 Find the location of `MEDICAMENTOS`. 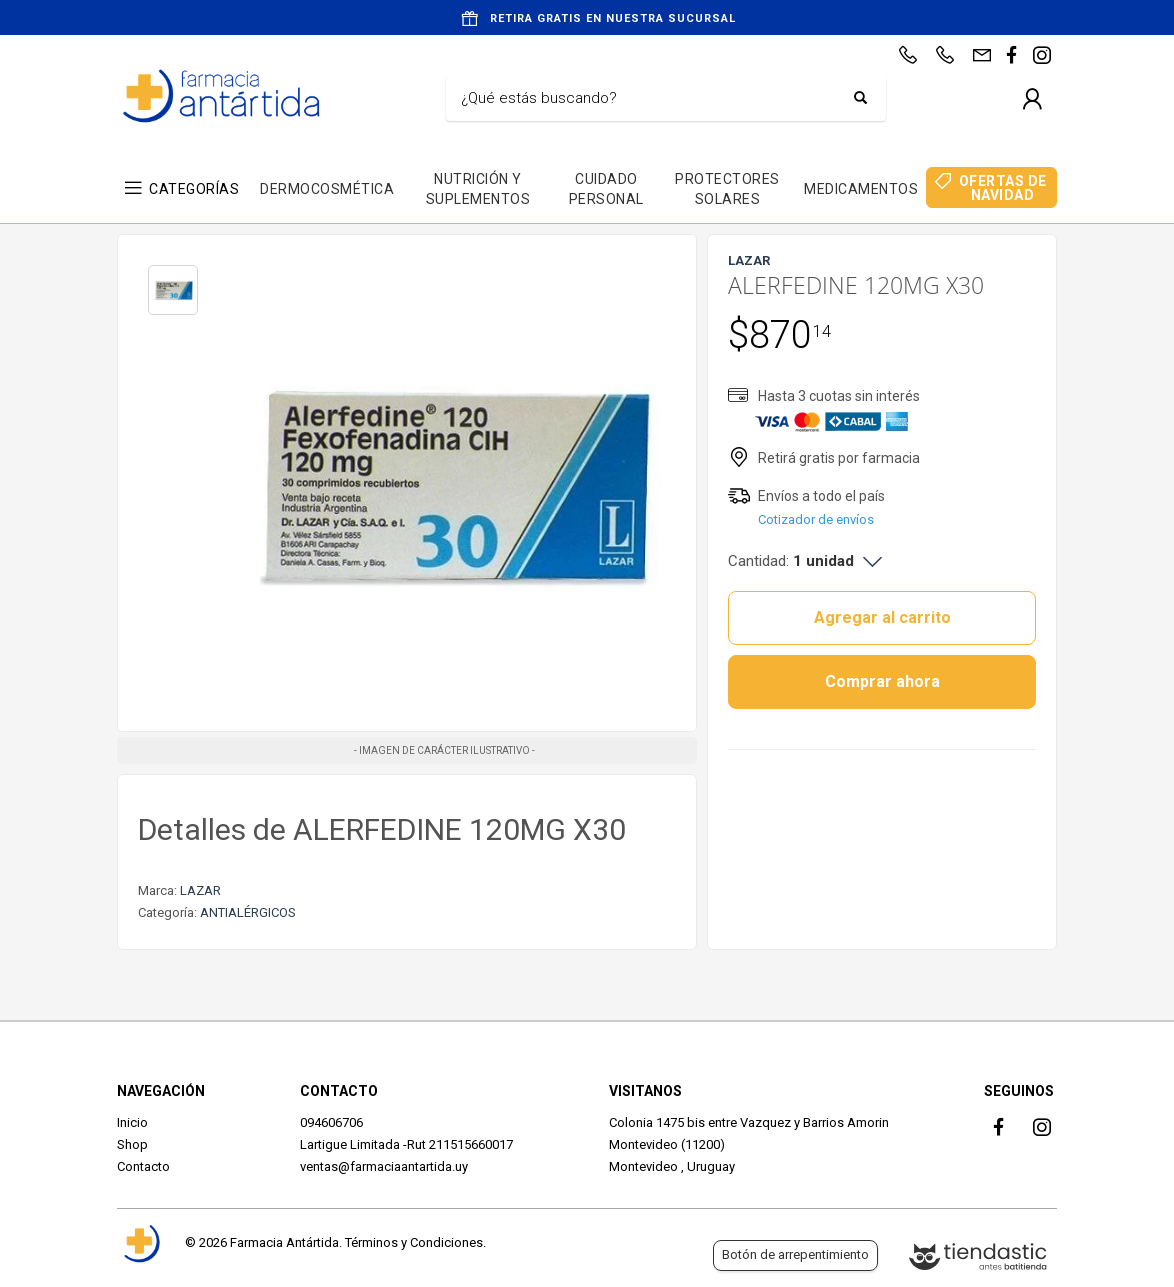

MEDICAMENTOS is located at coordinates (861, 189).